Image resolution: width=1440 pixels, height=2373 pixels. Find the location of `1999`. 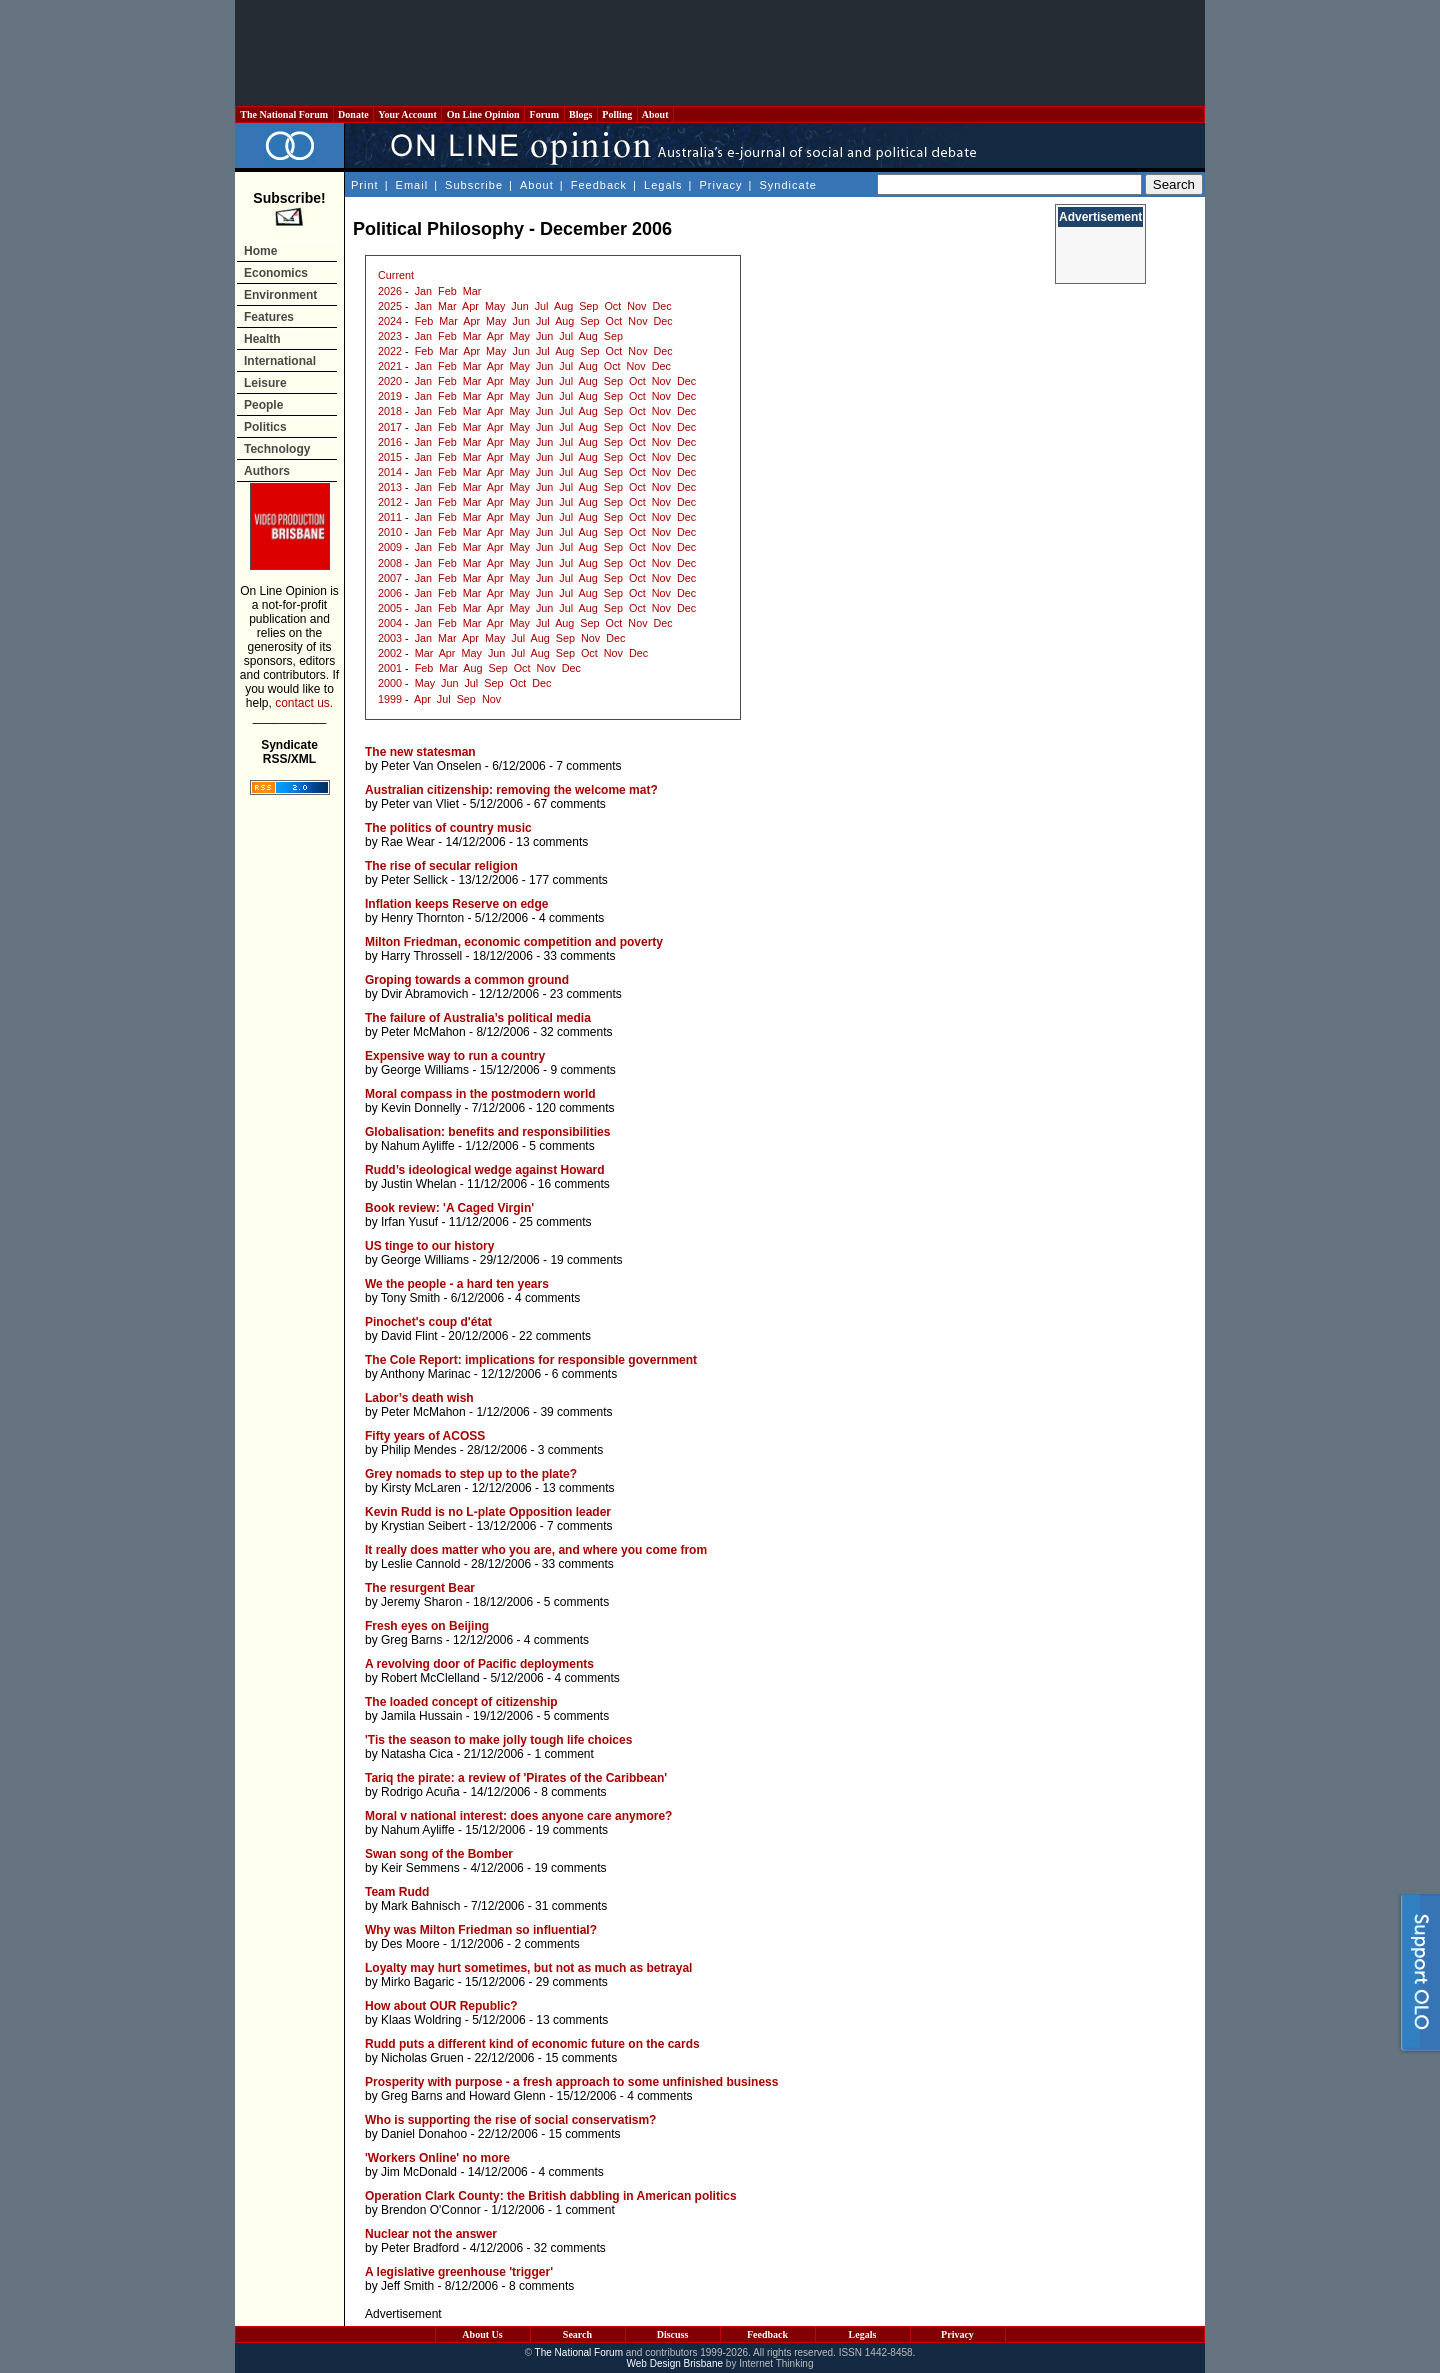

1999 is located at coordinates (390, 699).